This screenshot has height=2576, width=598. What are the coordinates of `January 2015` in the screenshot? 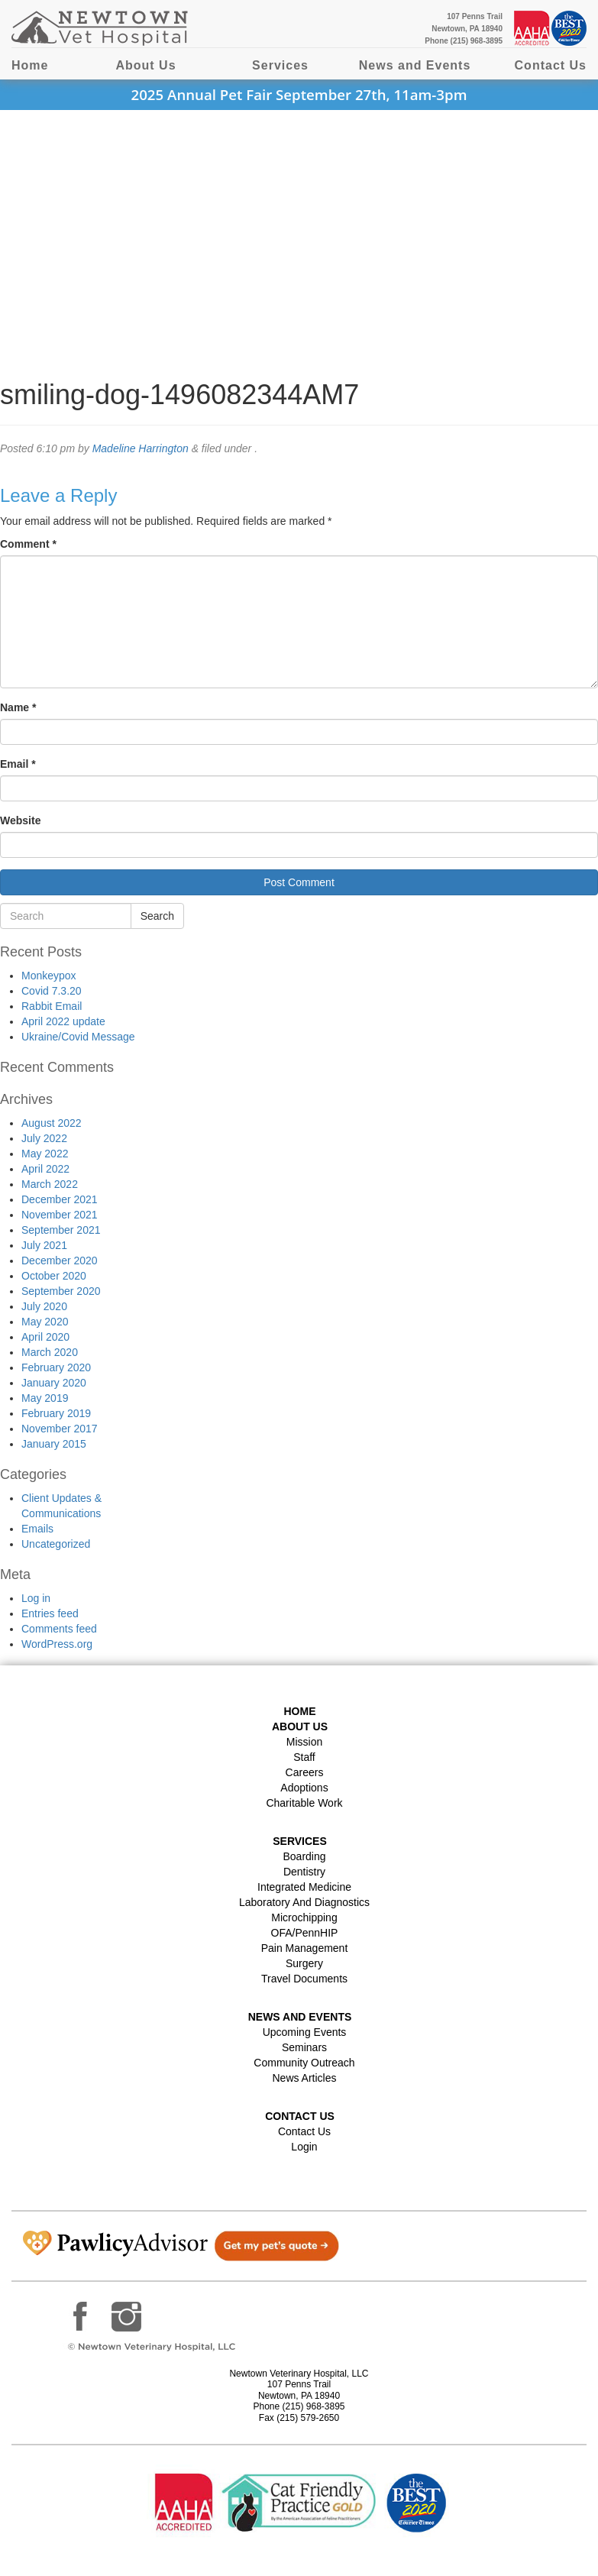 It's located at (53, 1444).